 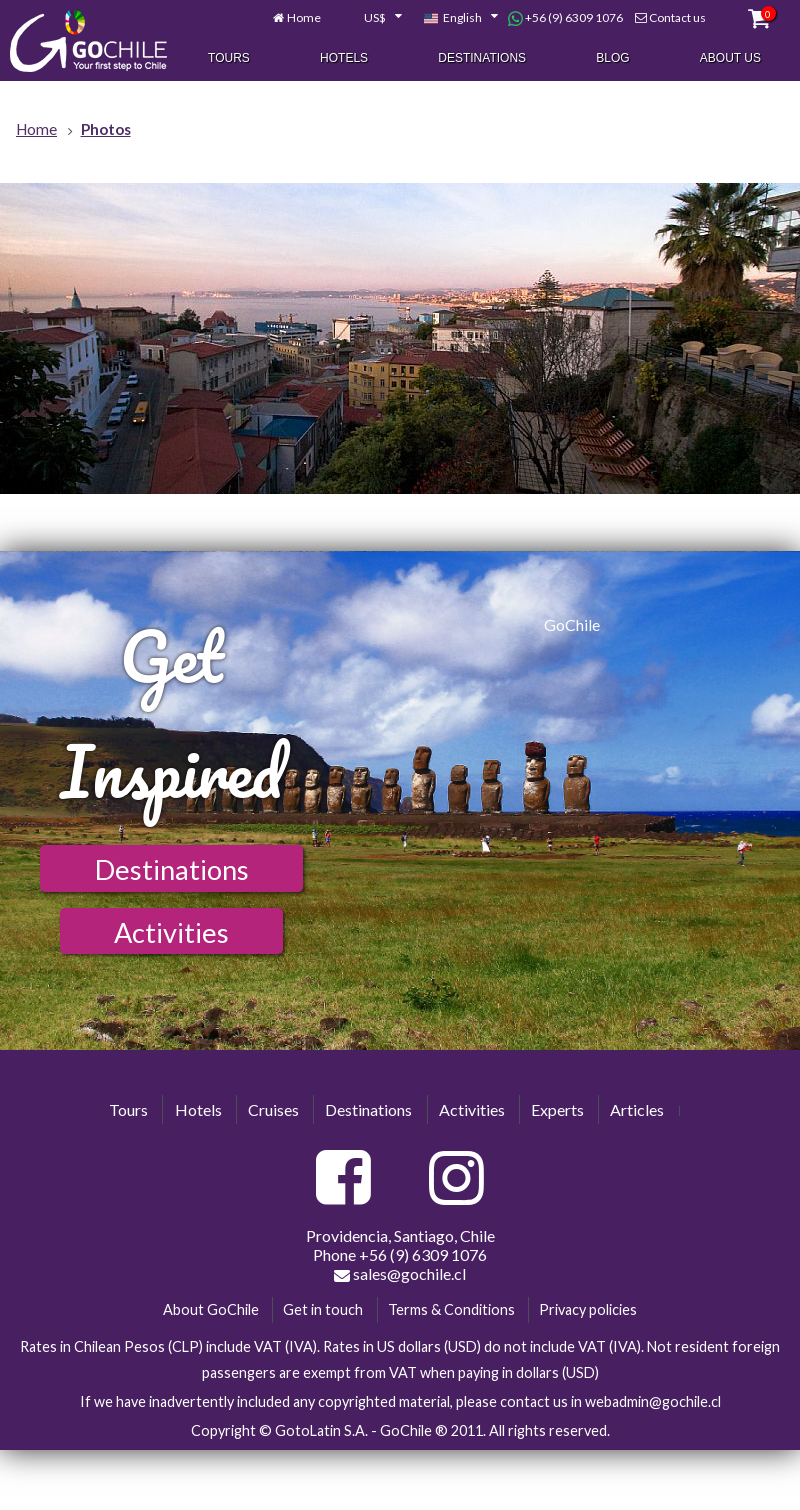 I want to click on Home, so click(x=304, y=18).